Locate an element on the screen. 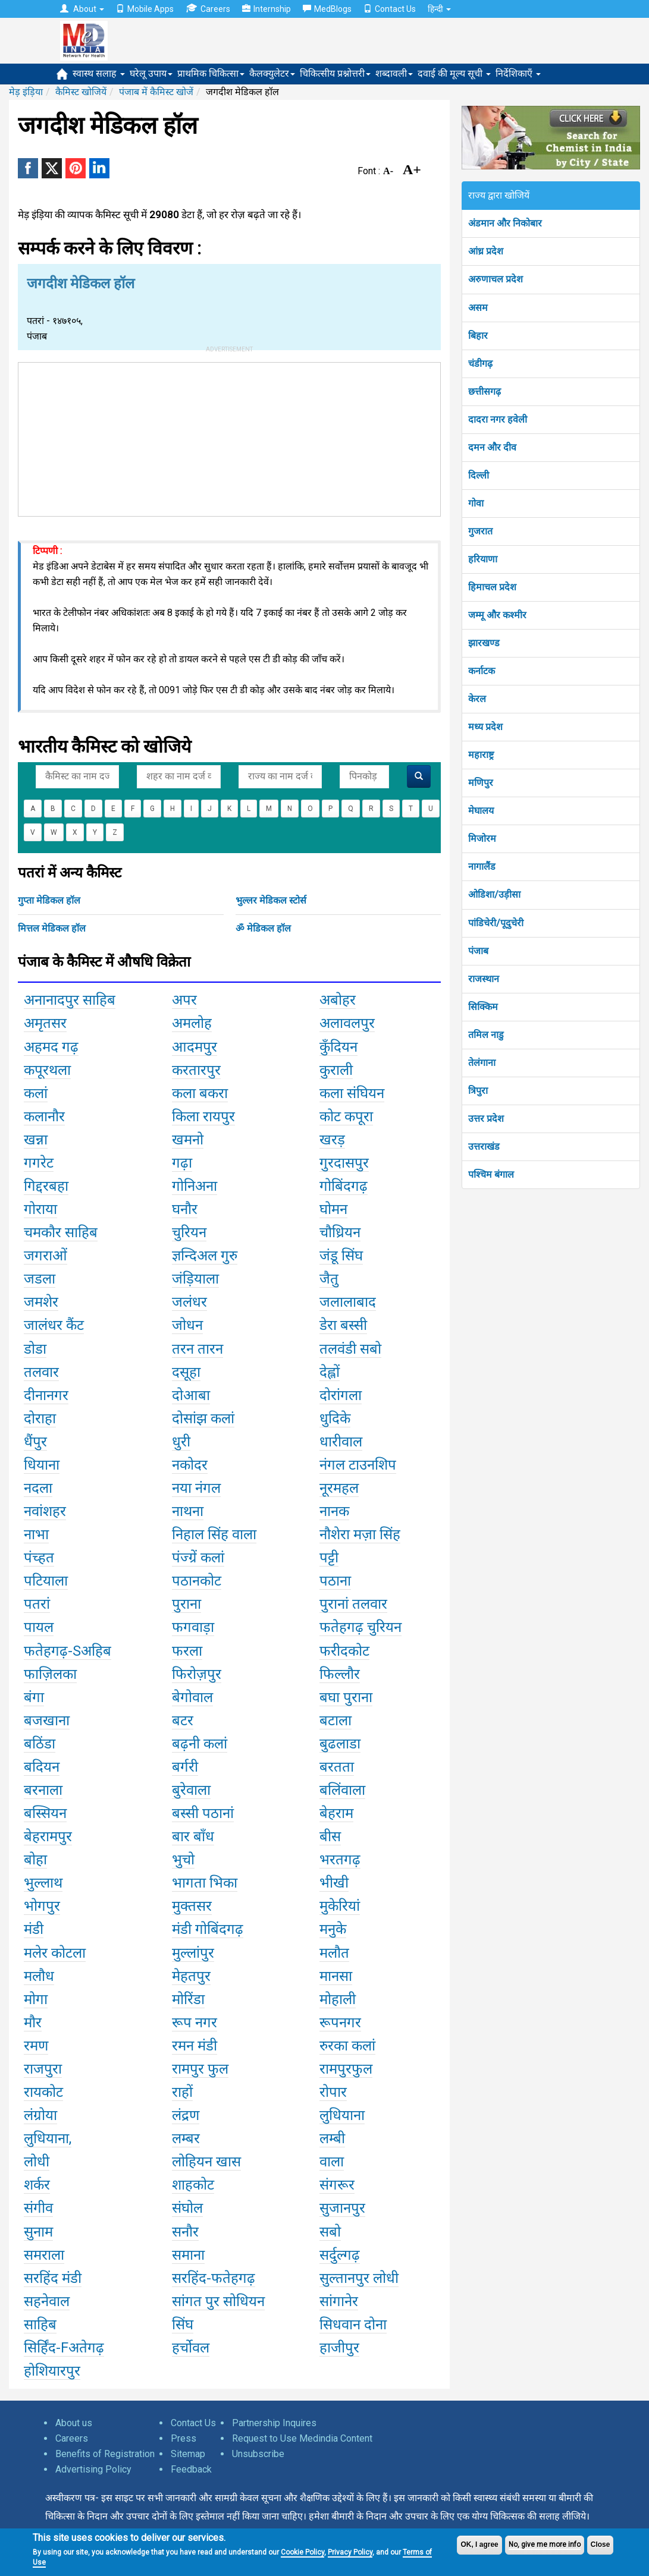 This screenshot has height=2576, width=649. Feedback is located at coordinates (191, 2469).